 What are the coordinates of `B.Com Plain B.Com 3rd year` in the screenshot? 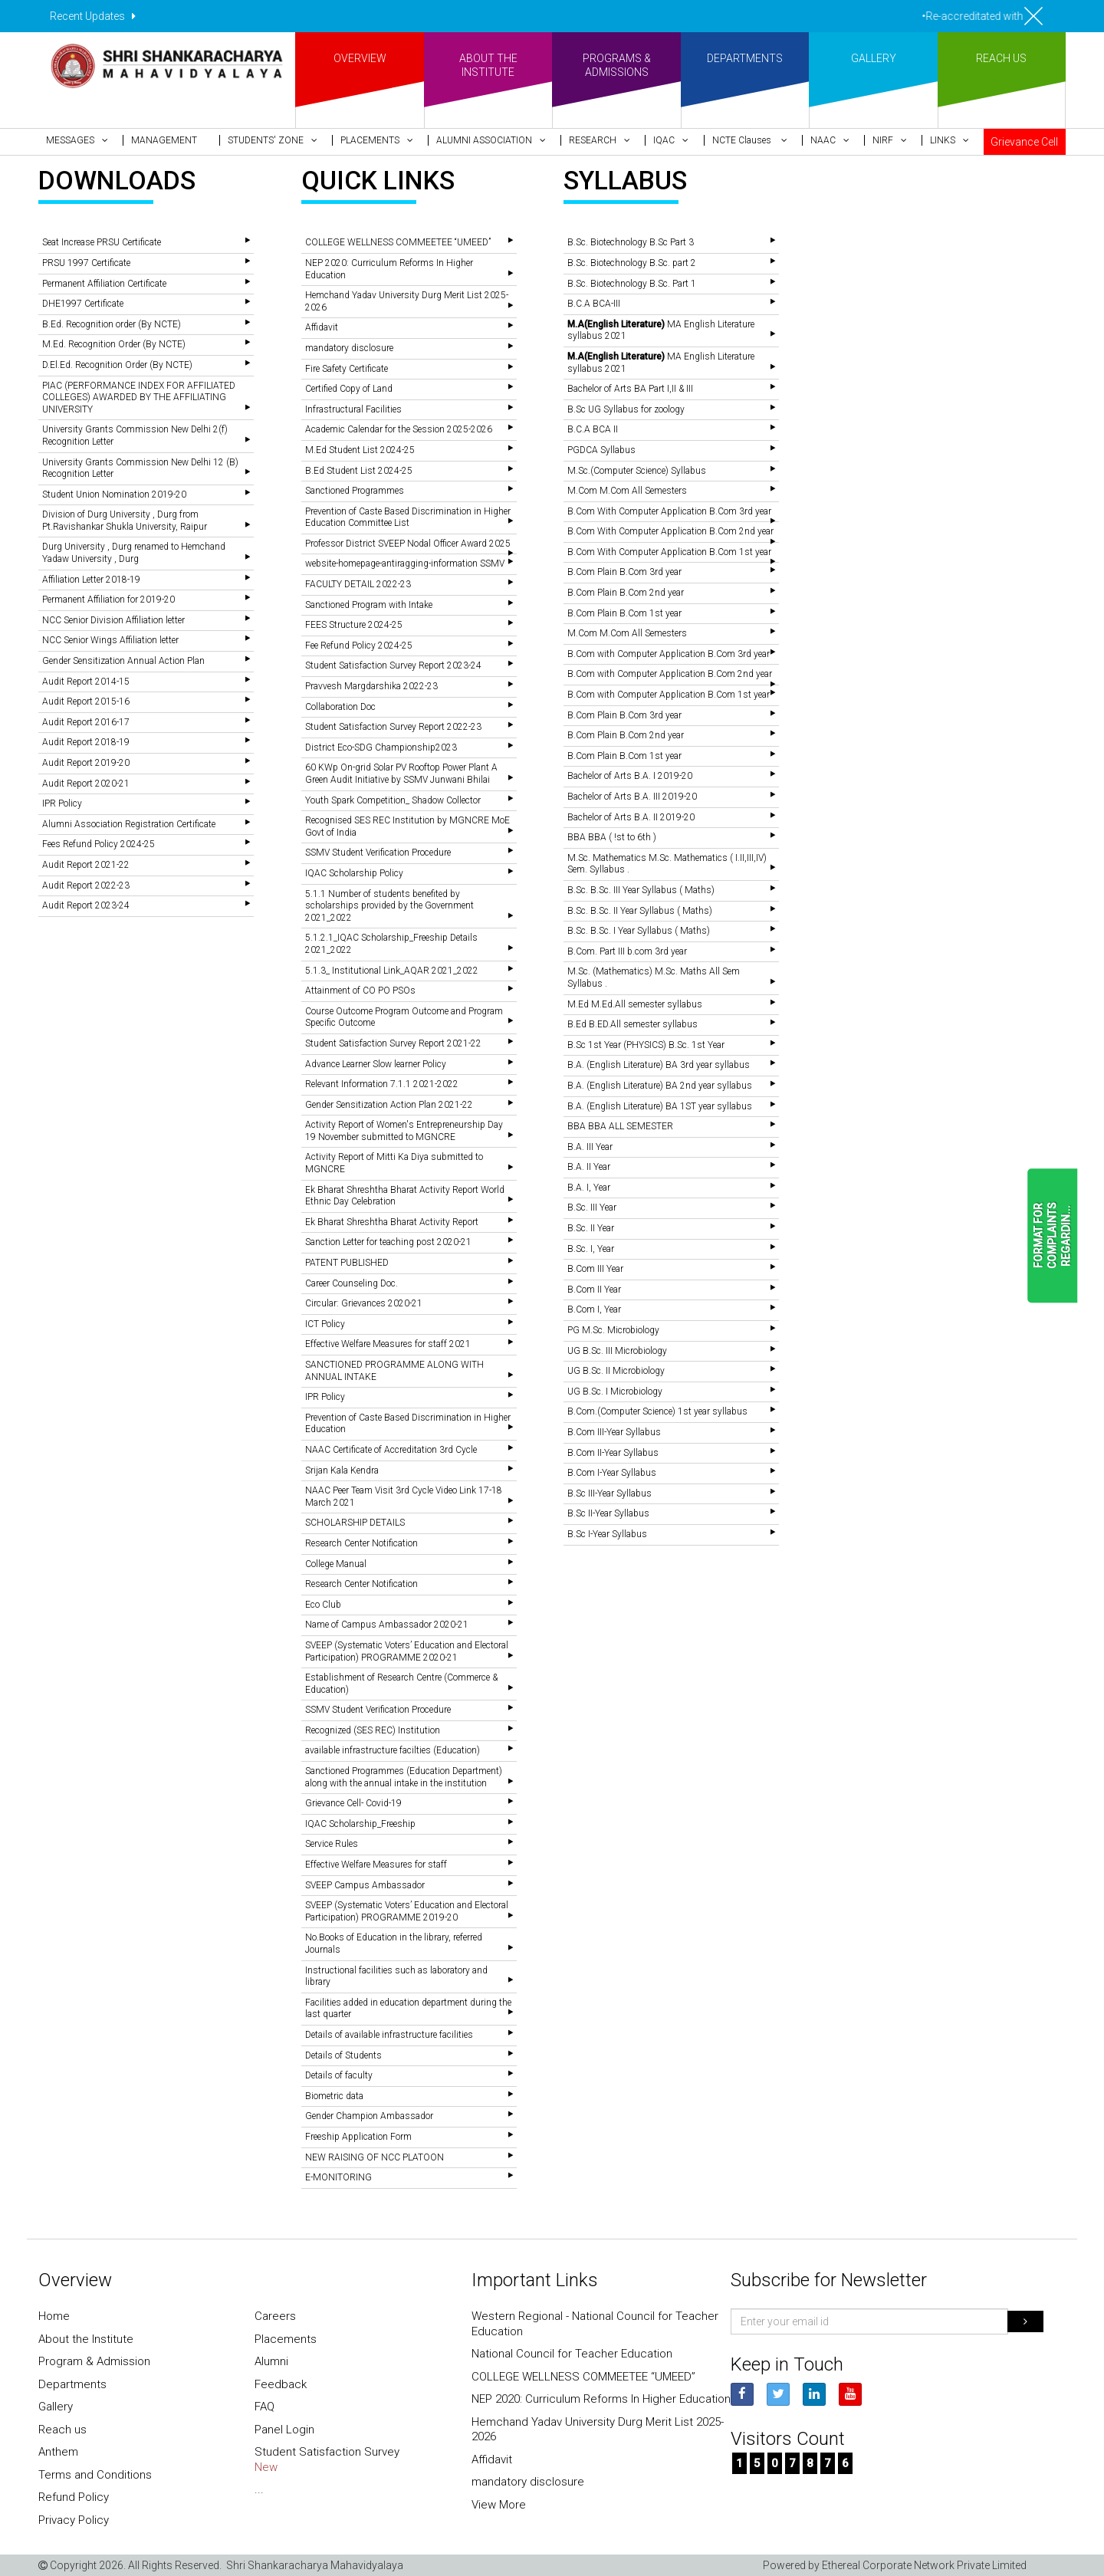 It's located at (624, 572).